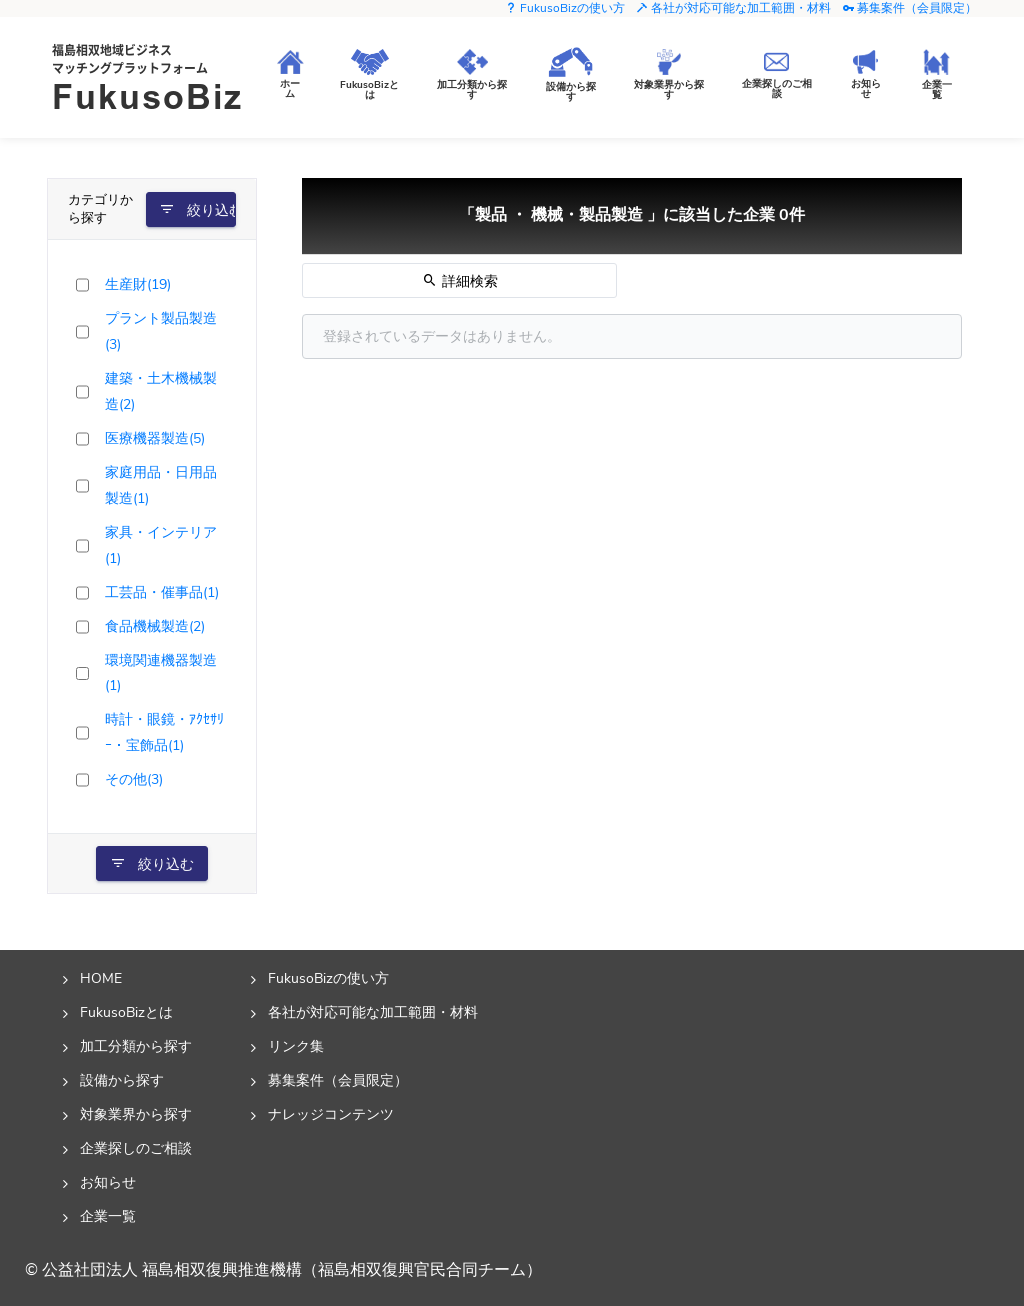 Image resolution: width=1024 pixels, height=1306 pixels. Describe the element at coordinates (197, 210) in the screenshot. I see `絞り込む` at that location.